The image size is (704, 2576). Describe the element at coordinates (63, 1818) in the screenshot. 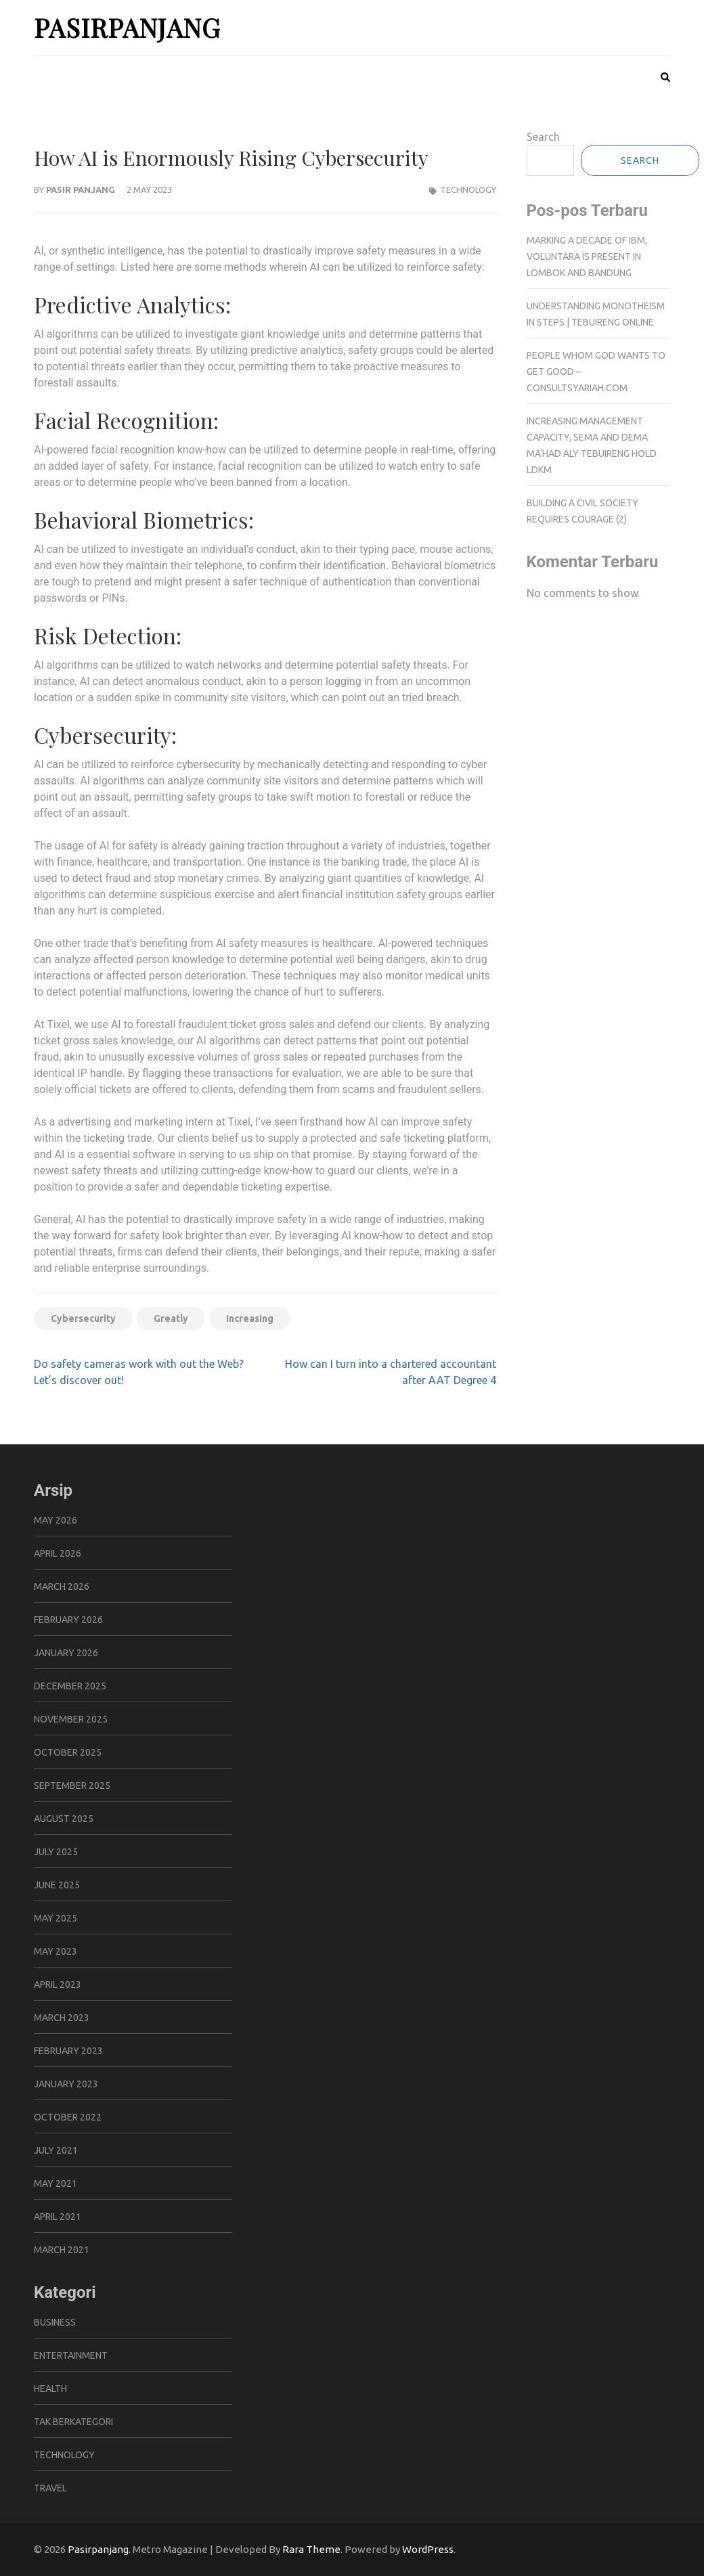

I see `August 2025` at that location.